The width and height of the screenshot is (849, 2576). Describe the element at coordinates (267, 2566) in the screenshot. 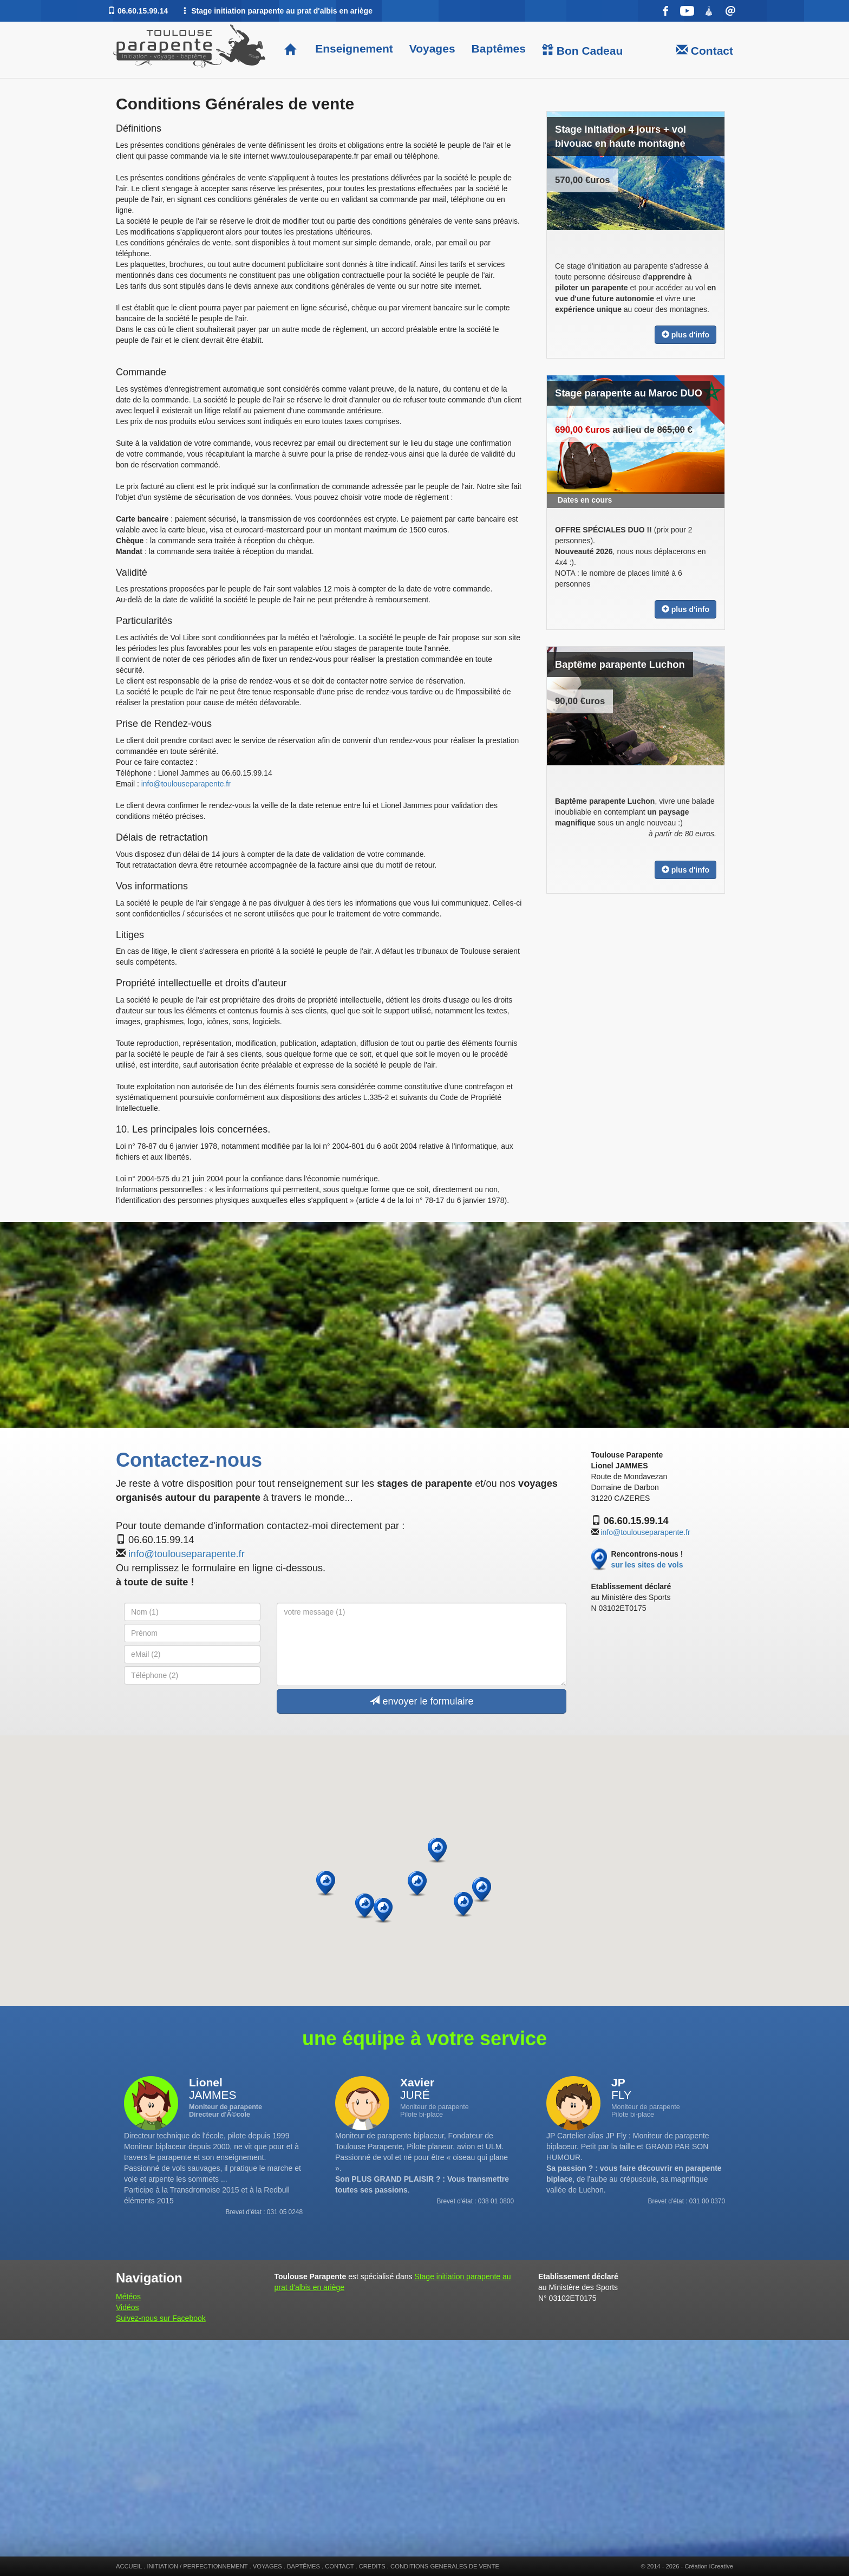

I see `VOYAGES` at that location.